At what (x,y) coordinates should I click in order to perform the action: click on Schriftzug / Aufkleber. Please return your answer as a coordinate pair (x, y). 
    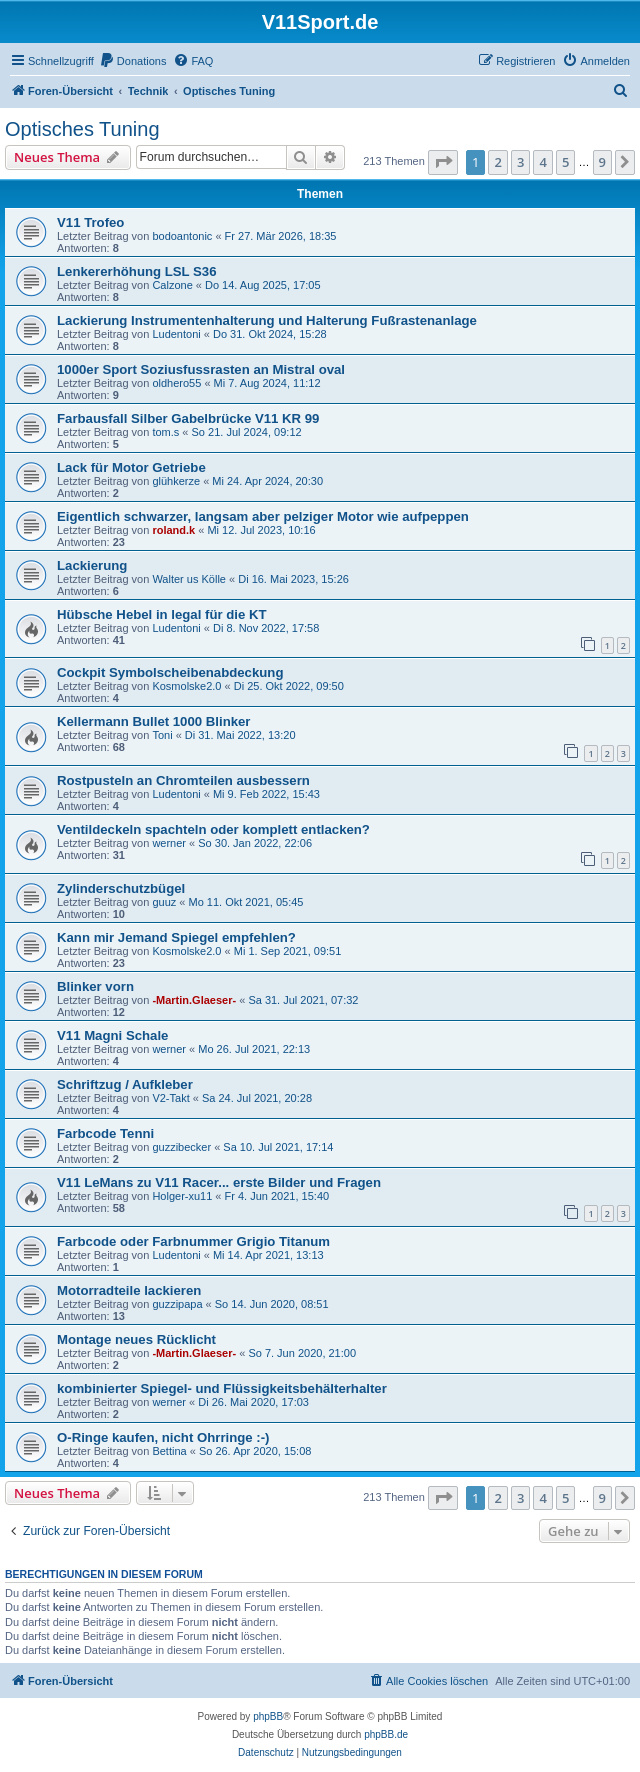
    Looking at the image, I should click on (125, 1084).